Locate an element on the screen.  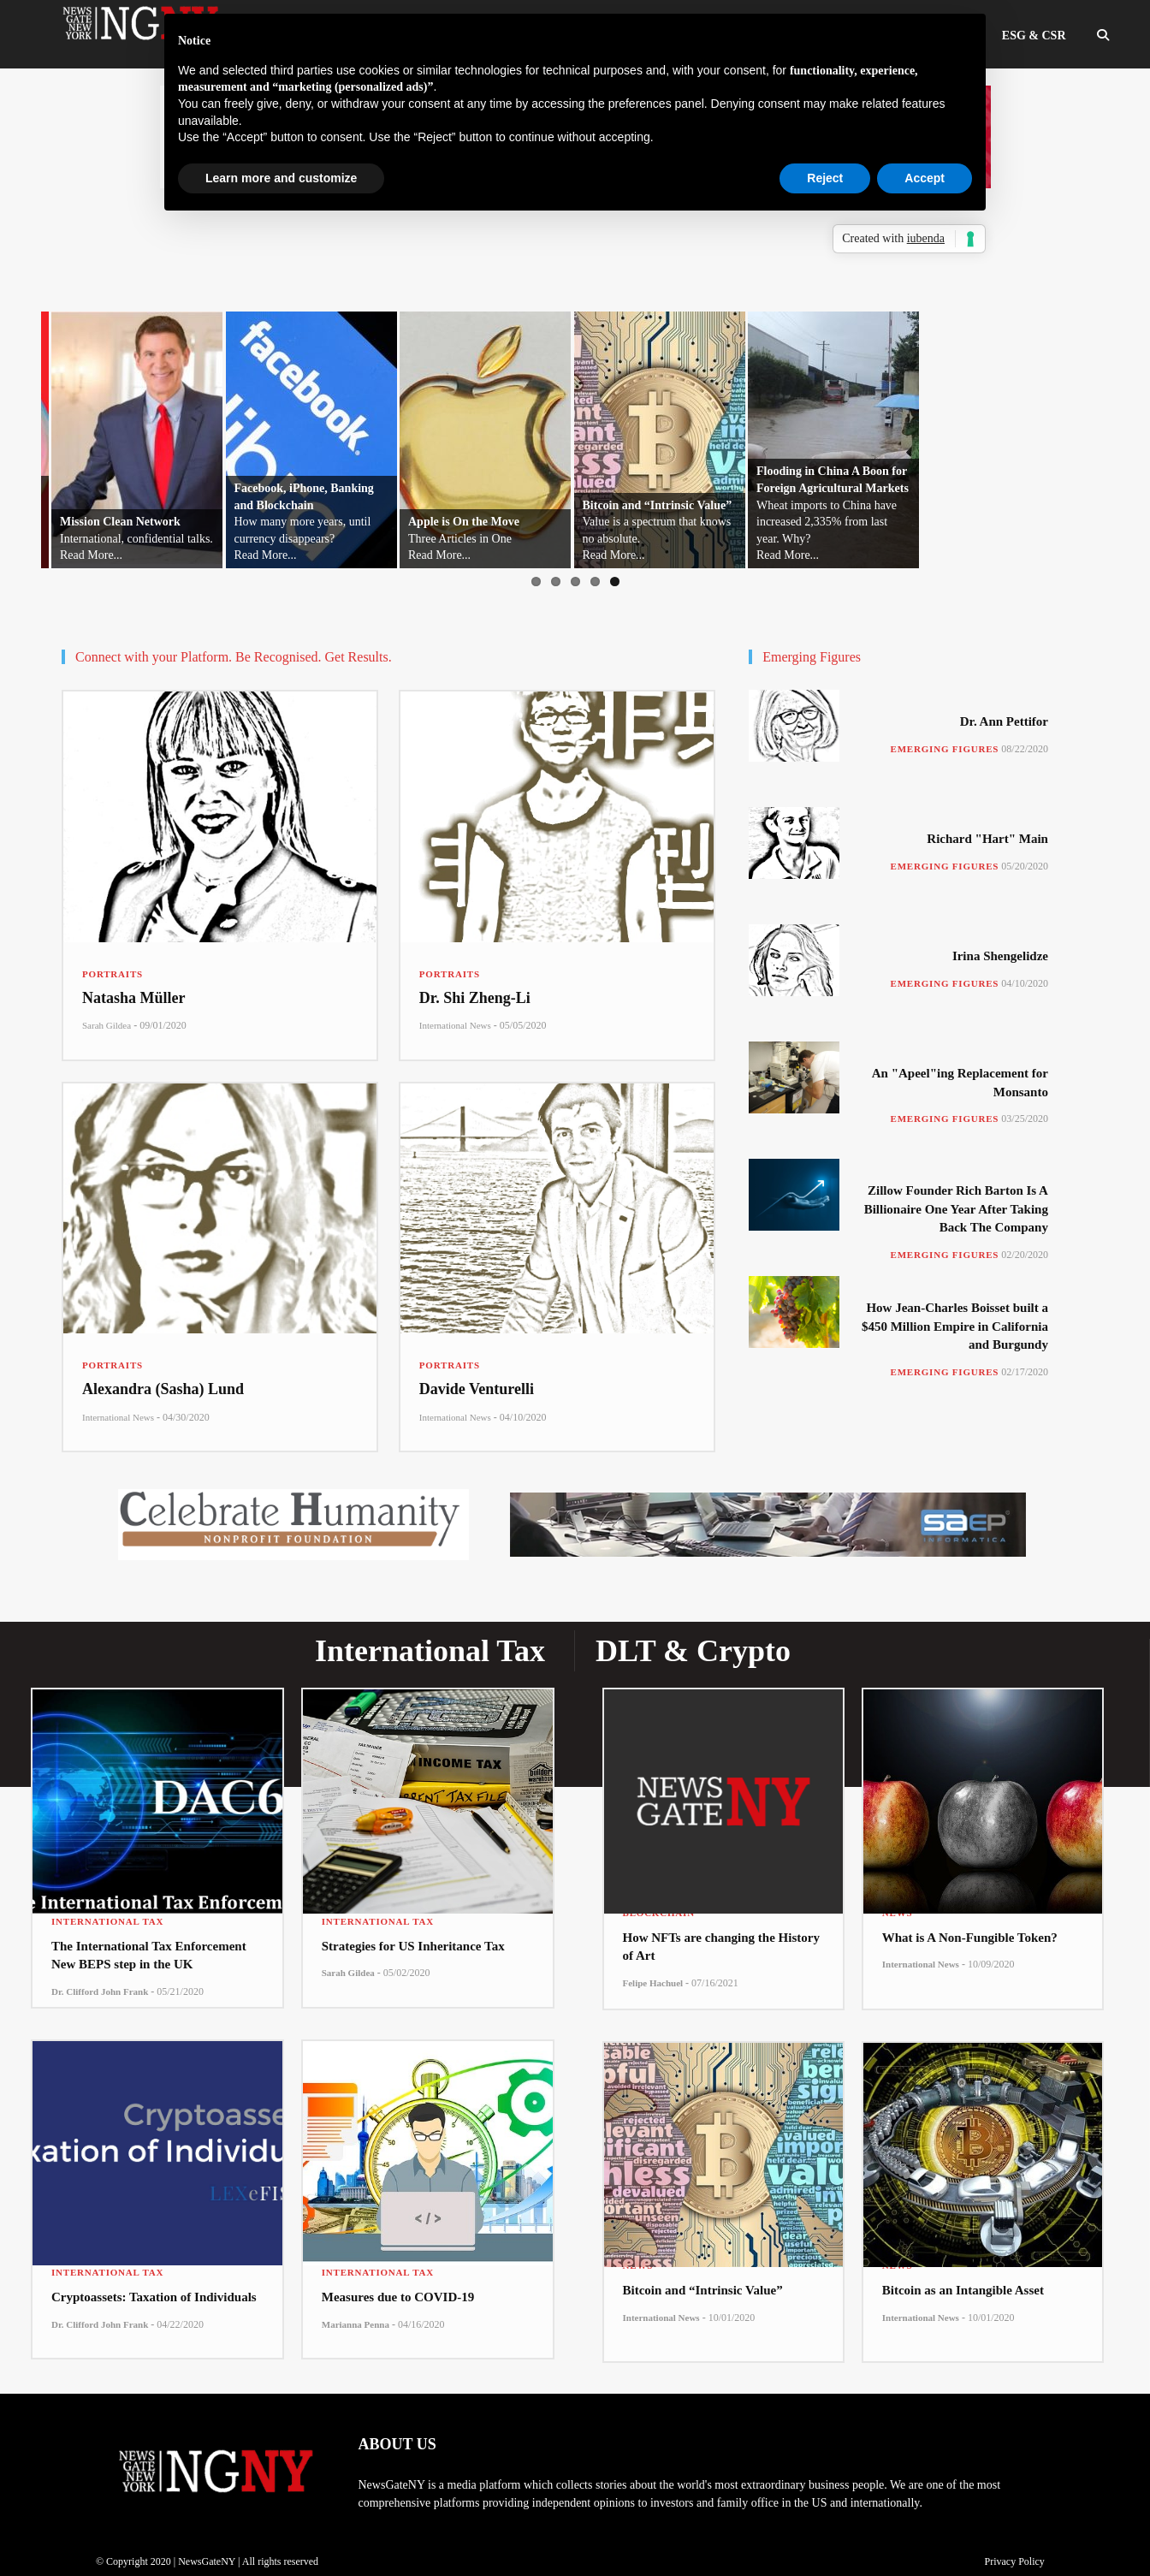
Measures due to COVID-19 is located at coordinates (398, 2297).